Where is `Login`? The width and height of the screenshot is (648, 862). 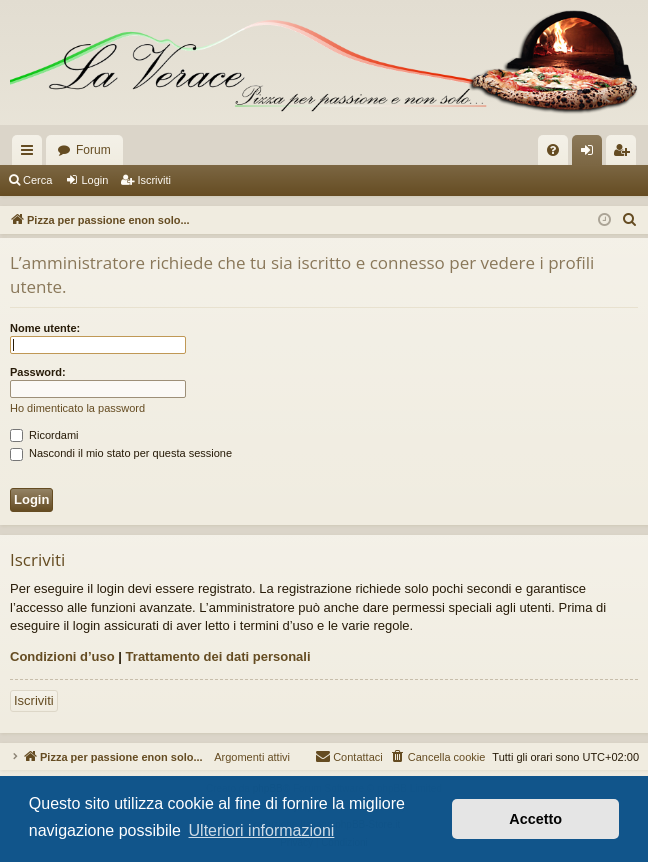 Login is located at coordinates (94, 180).